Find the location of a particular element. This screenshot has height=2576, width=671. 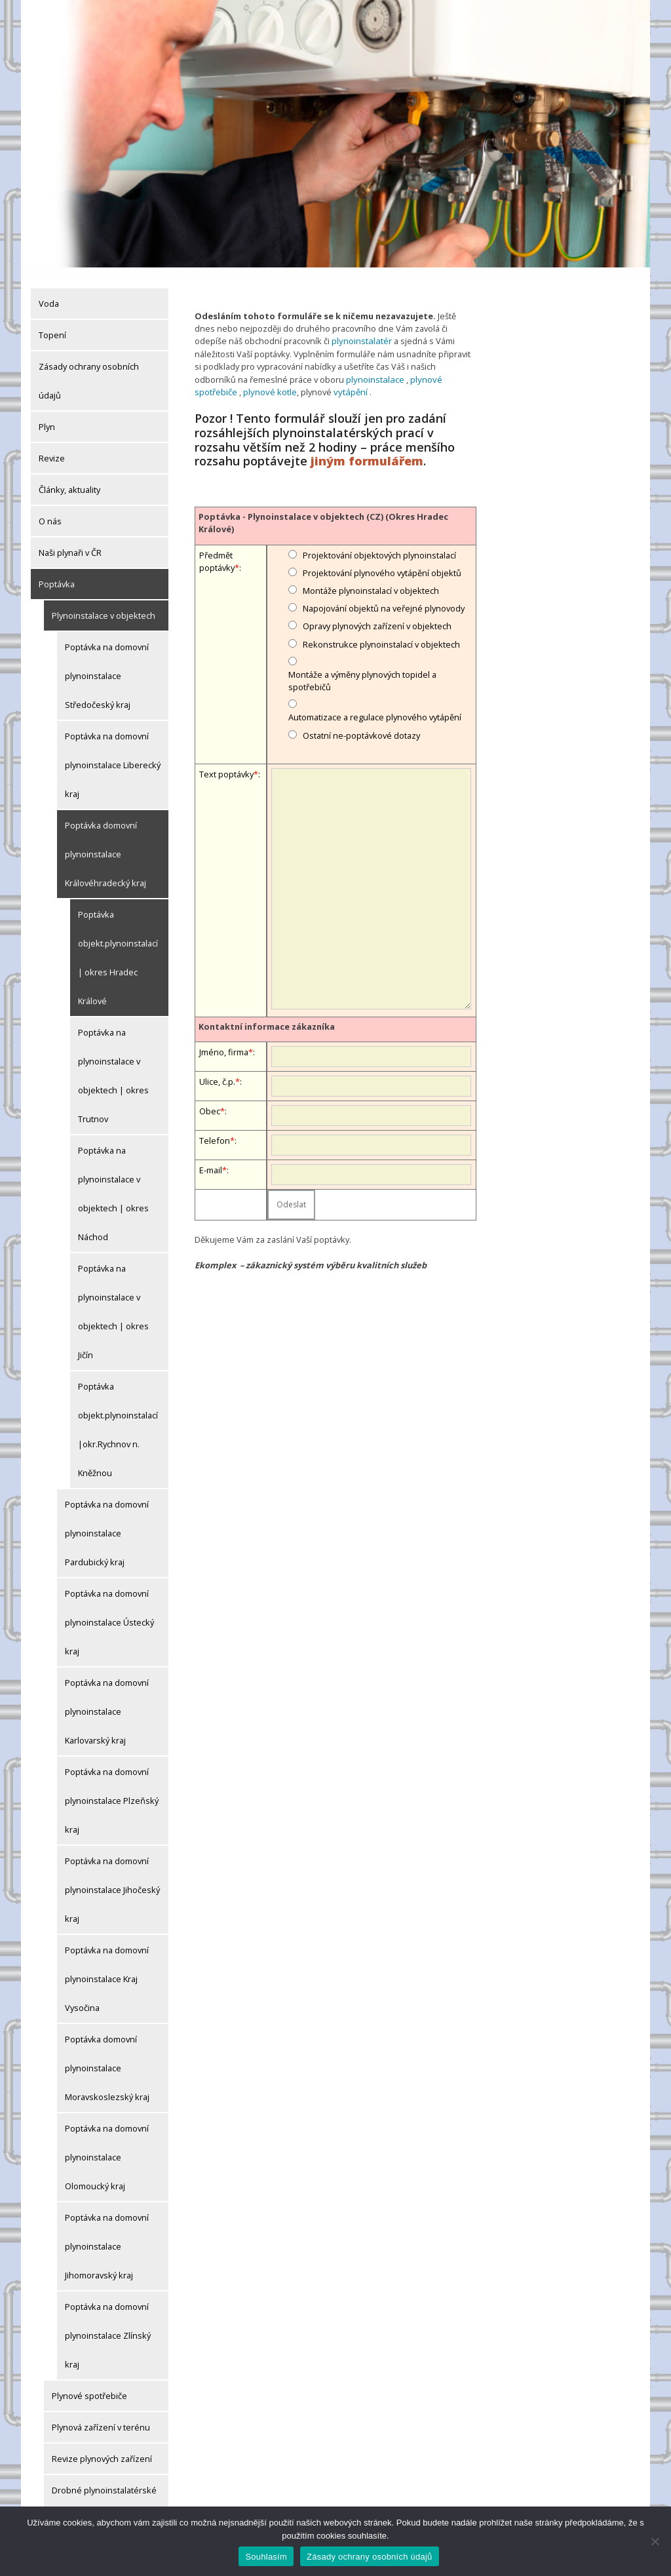

Poptávka na domovní plynoinstalace Kraj Vysočina is located at coordinates (107, 1967).